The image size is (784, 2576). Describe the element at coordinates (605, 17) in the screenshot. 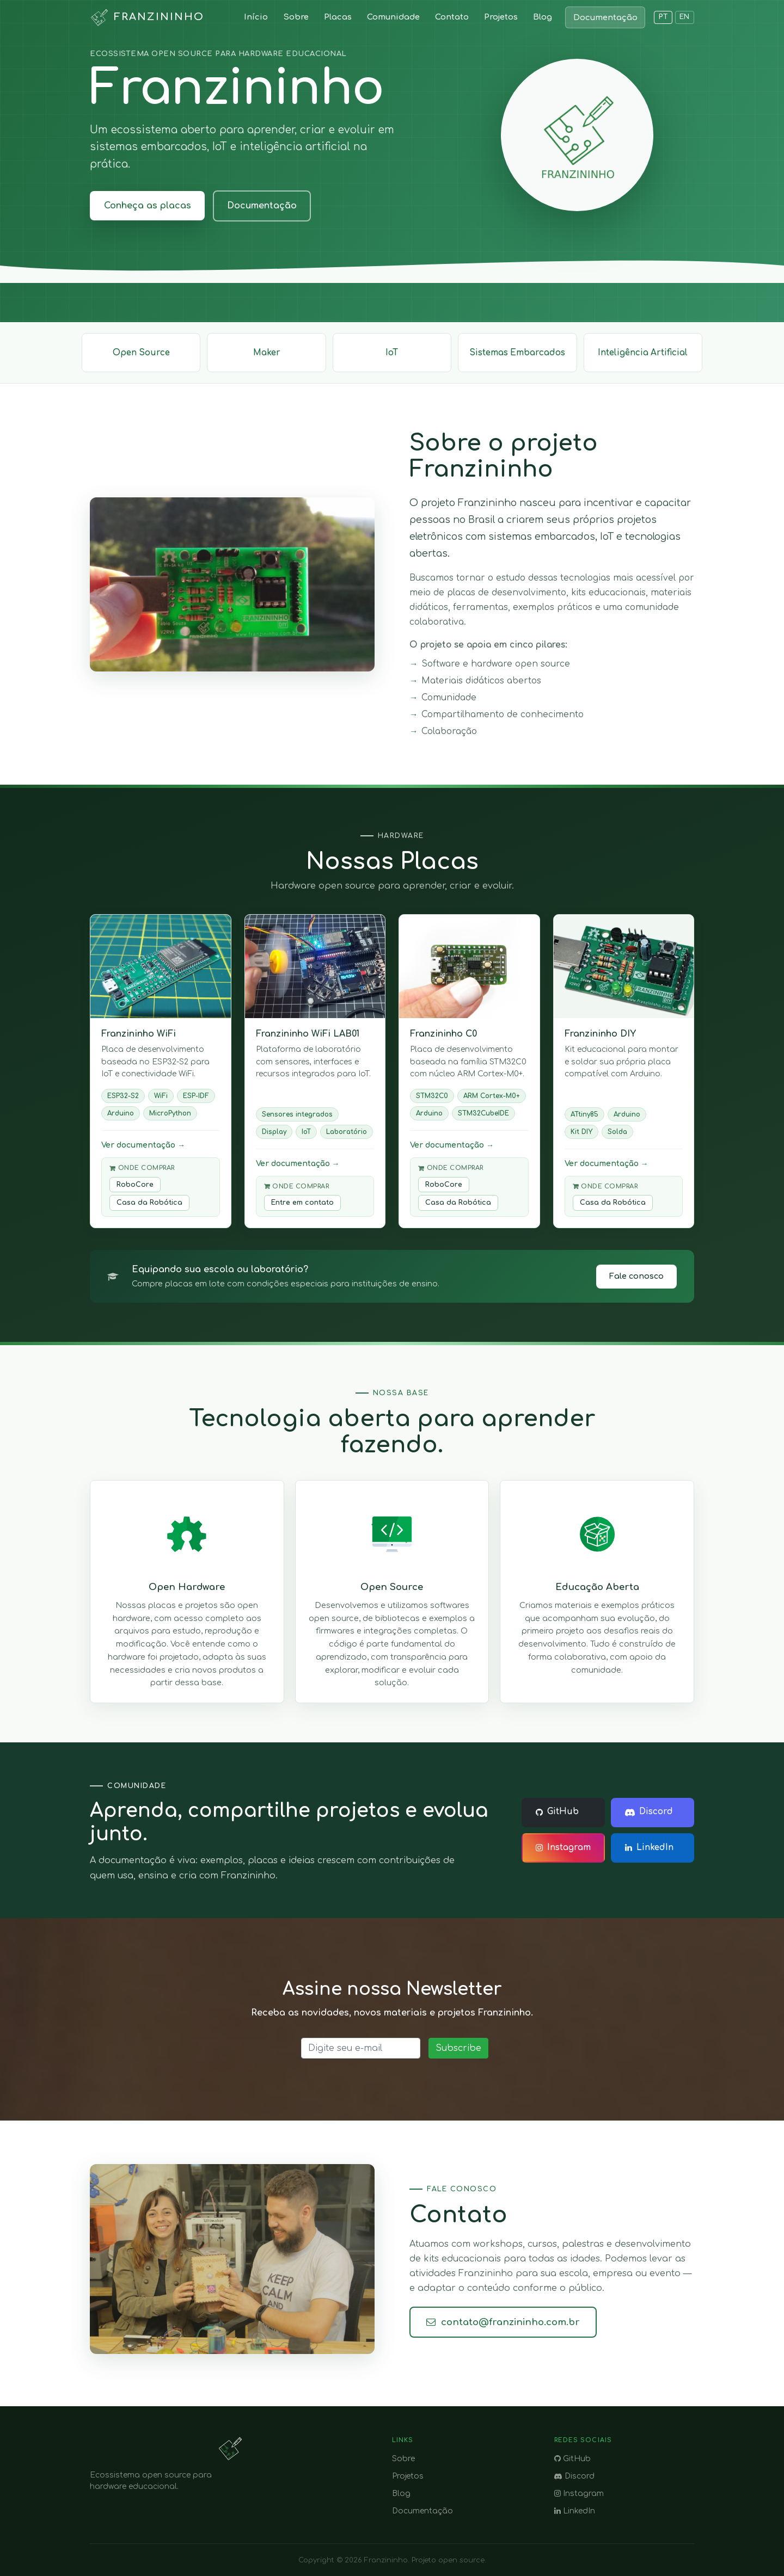

I see `Documentação` at that location.